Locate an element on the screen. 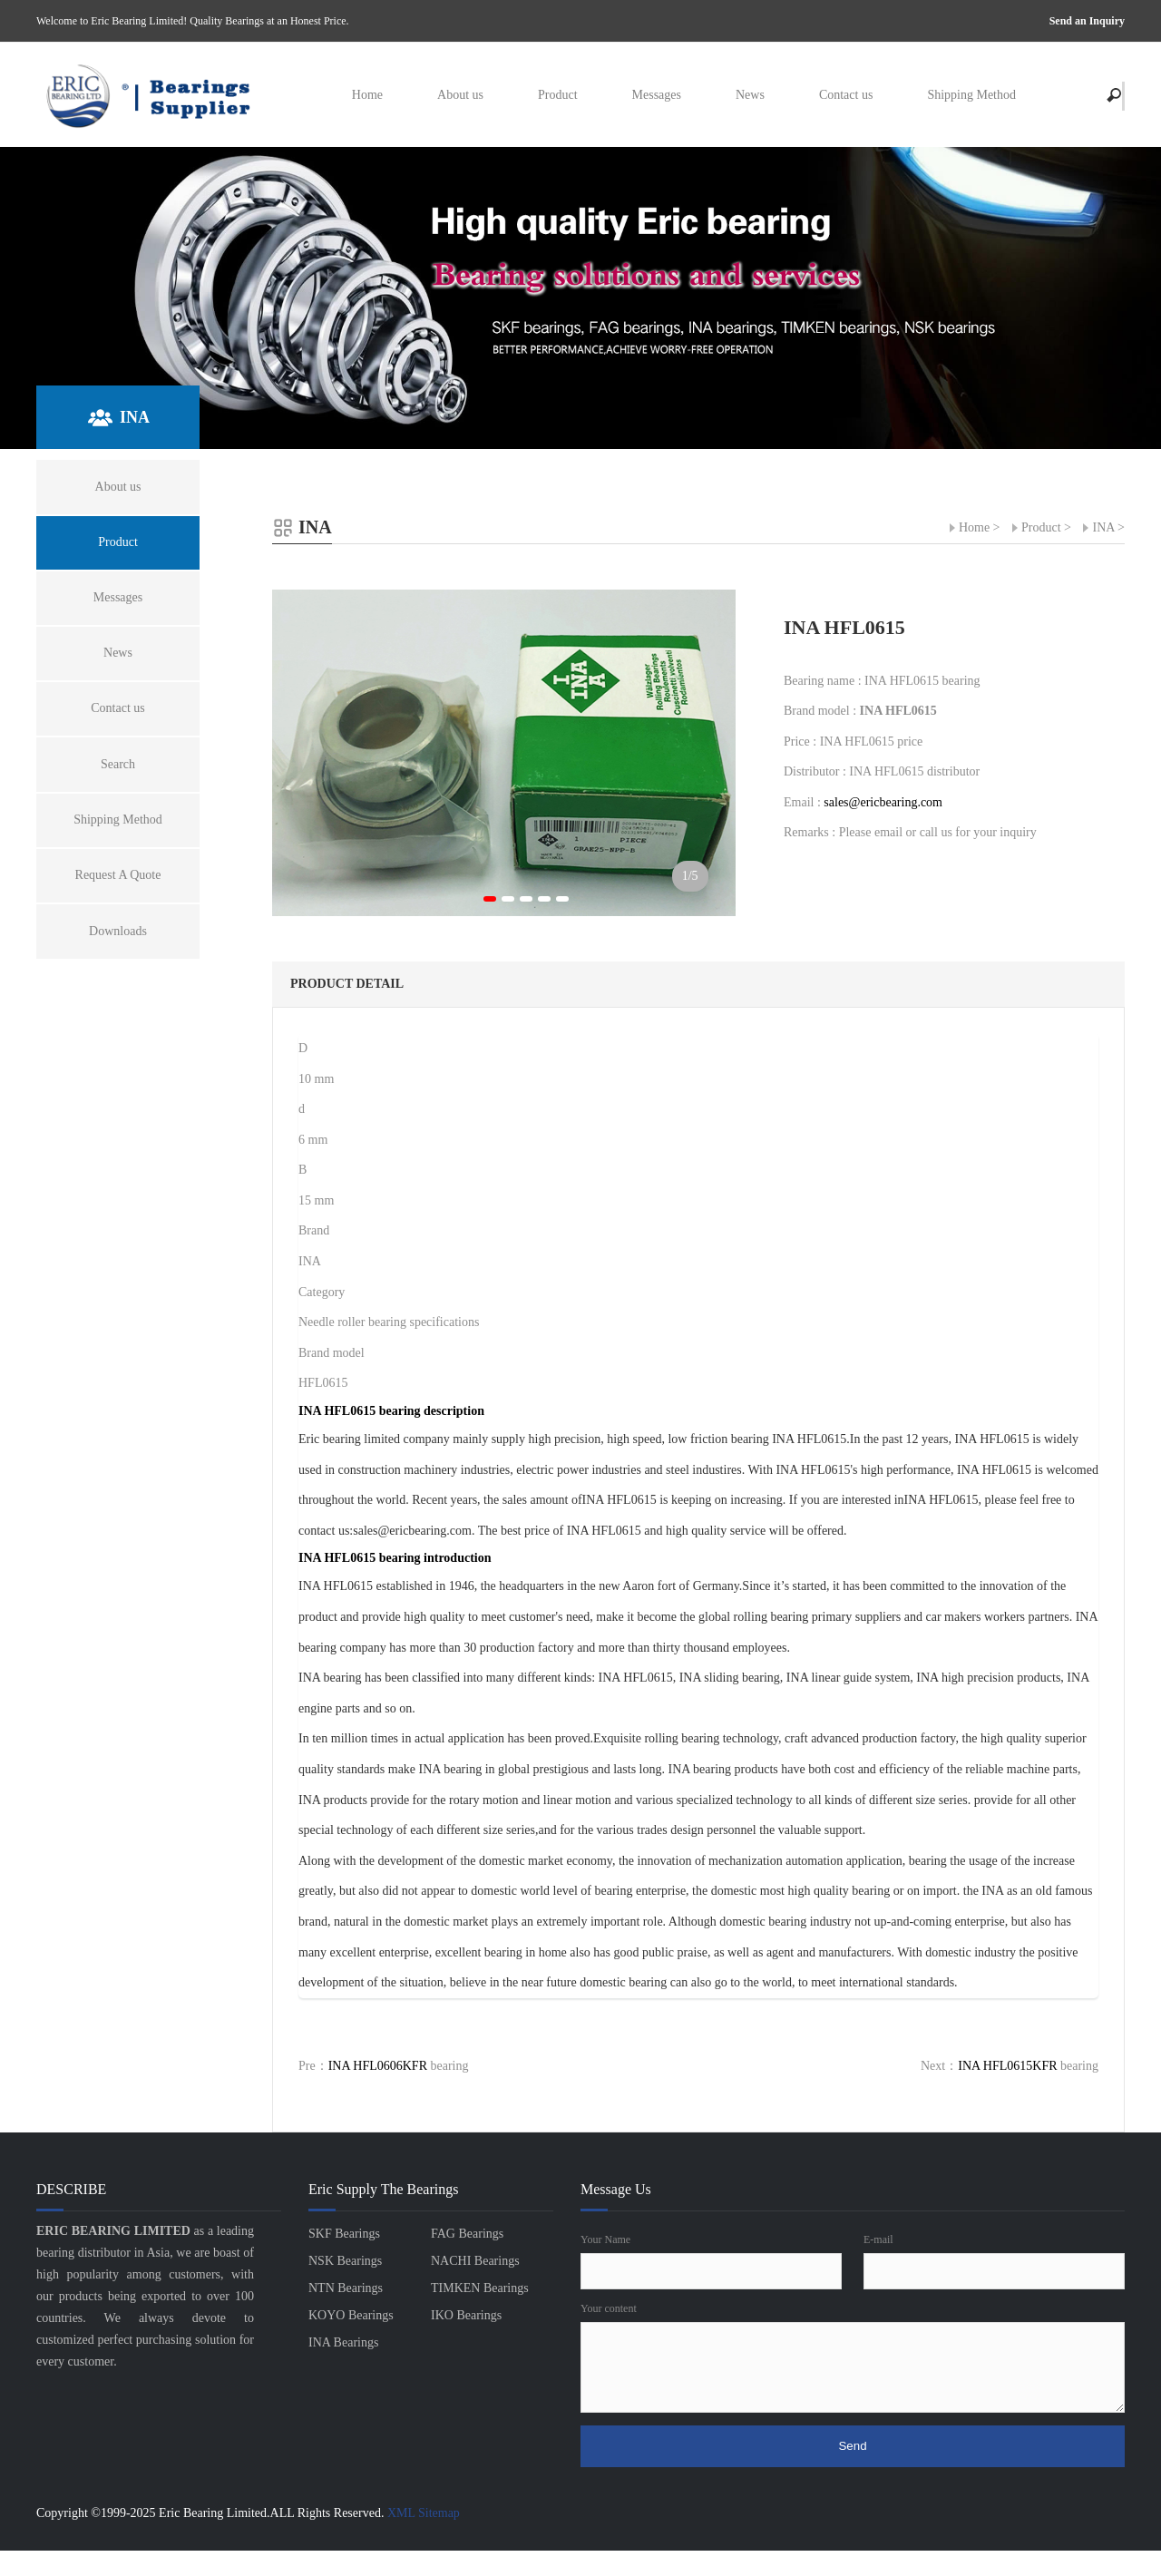 Image resolution: width=1161 pixels, height=2576 pixels. INA is located at coordinates (1103, 527).